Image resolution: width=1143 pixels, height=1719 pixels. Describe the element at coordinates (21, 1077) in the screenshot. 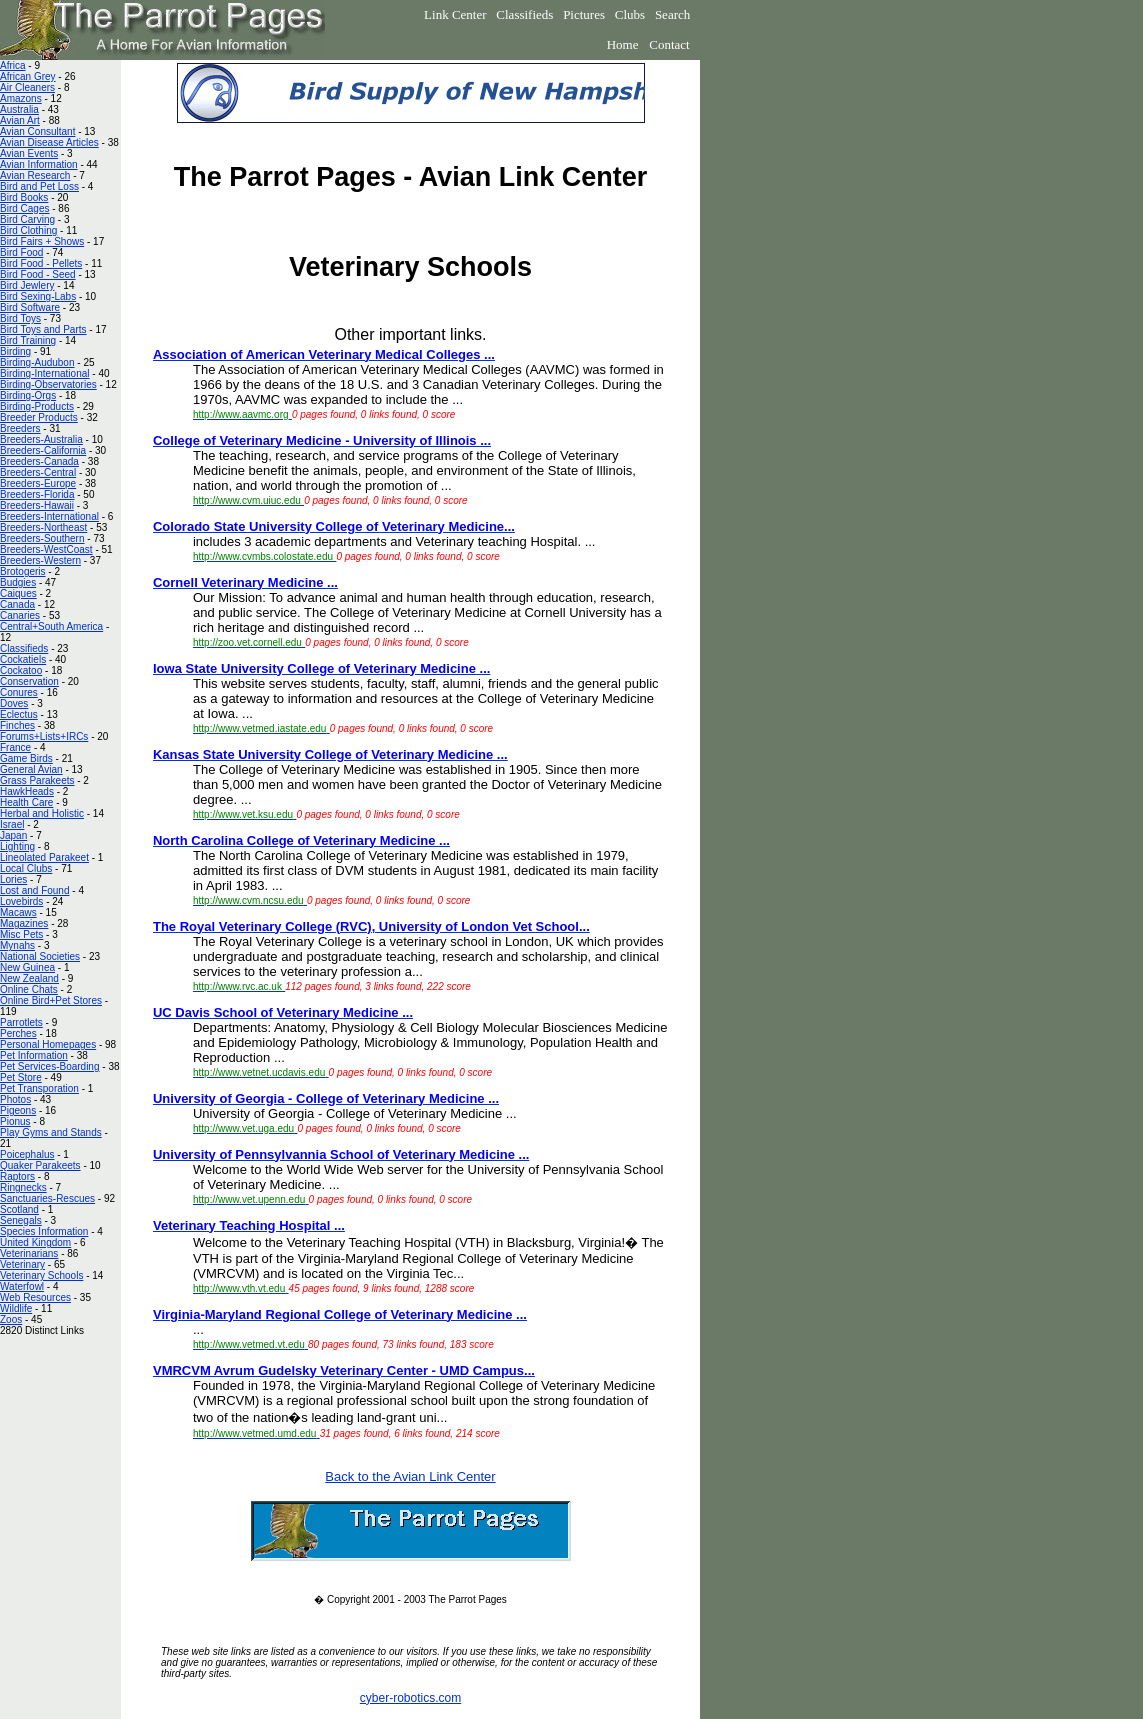

I see `Pet Store` at that location.